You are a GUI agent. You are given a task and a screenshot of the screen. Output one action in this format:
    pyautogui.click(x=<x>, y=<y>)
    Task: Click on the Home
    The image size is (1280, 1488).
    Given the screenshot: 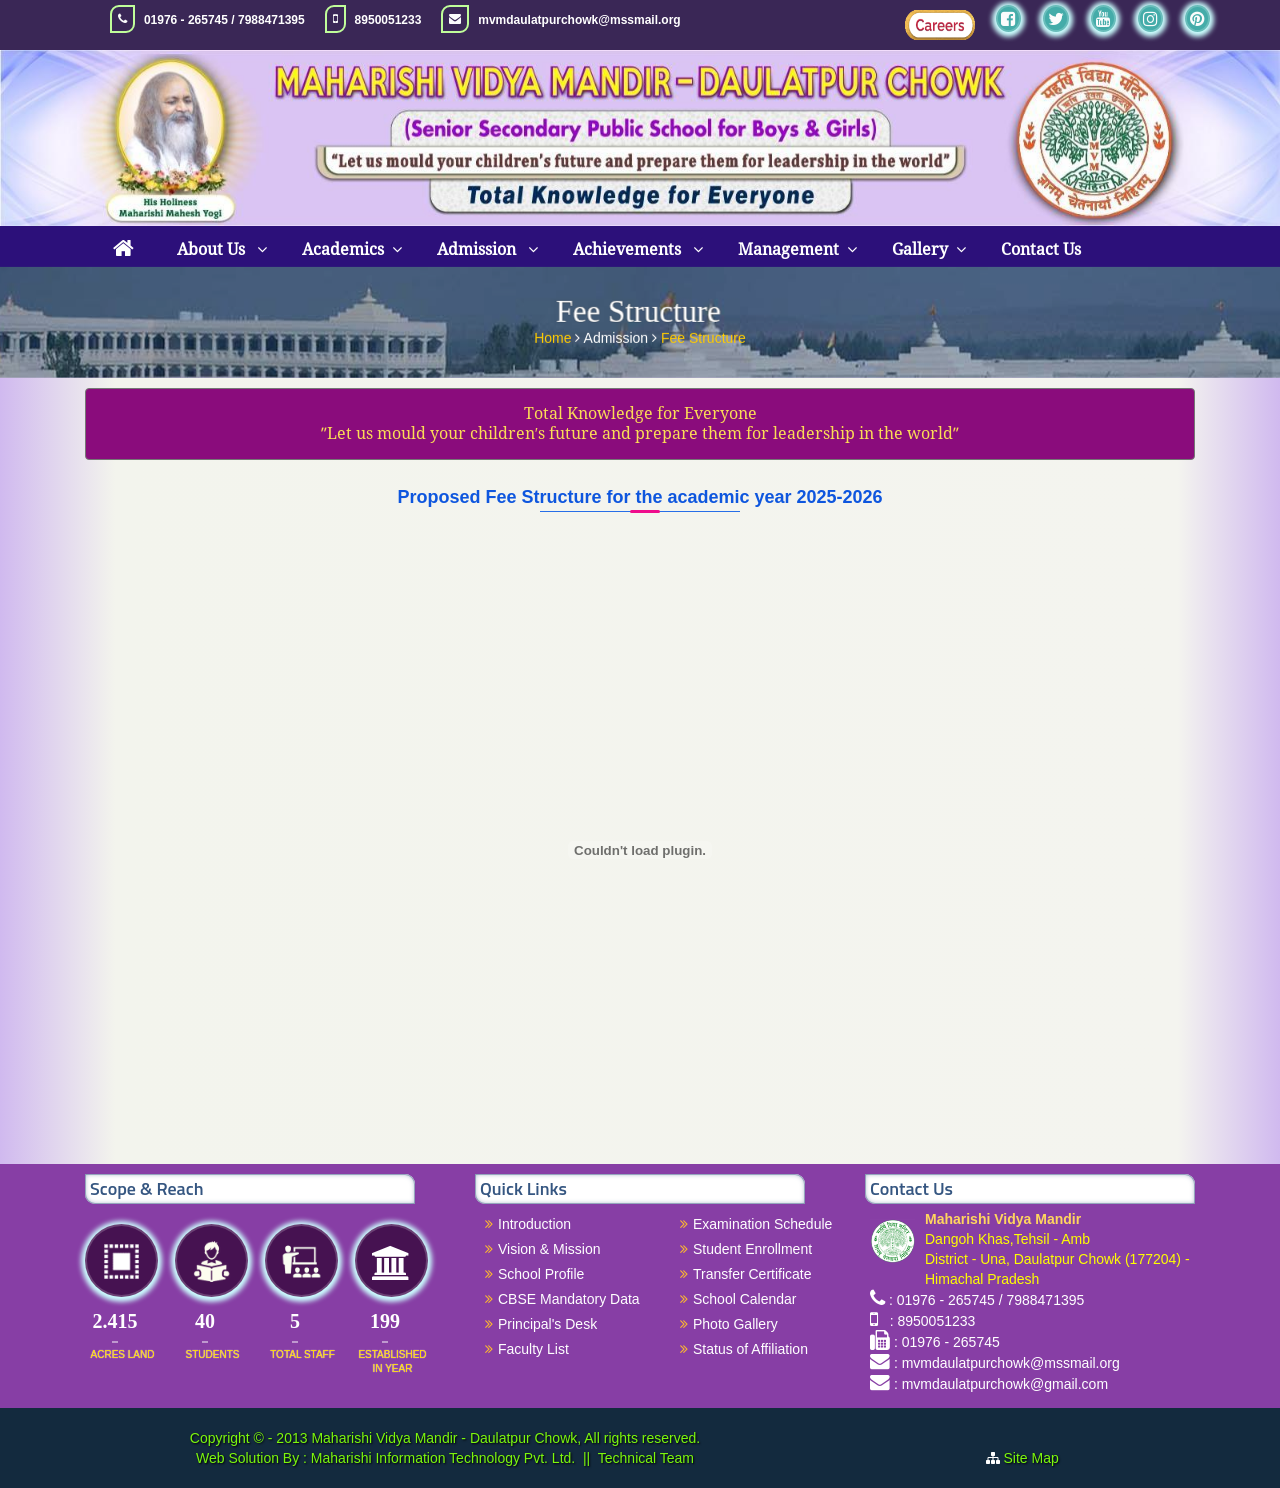 What is the action you would take?
    pyautogui.click(x=554, y=335)
    